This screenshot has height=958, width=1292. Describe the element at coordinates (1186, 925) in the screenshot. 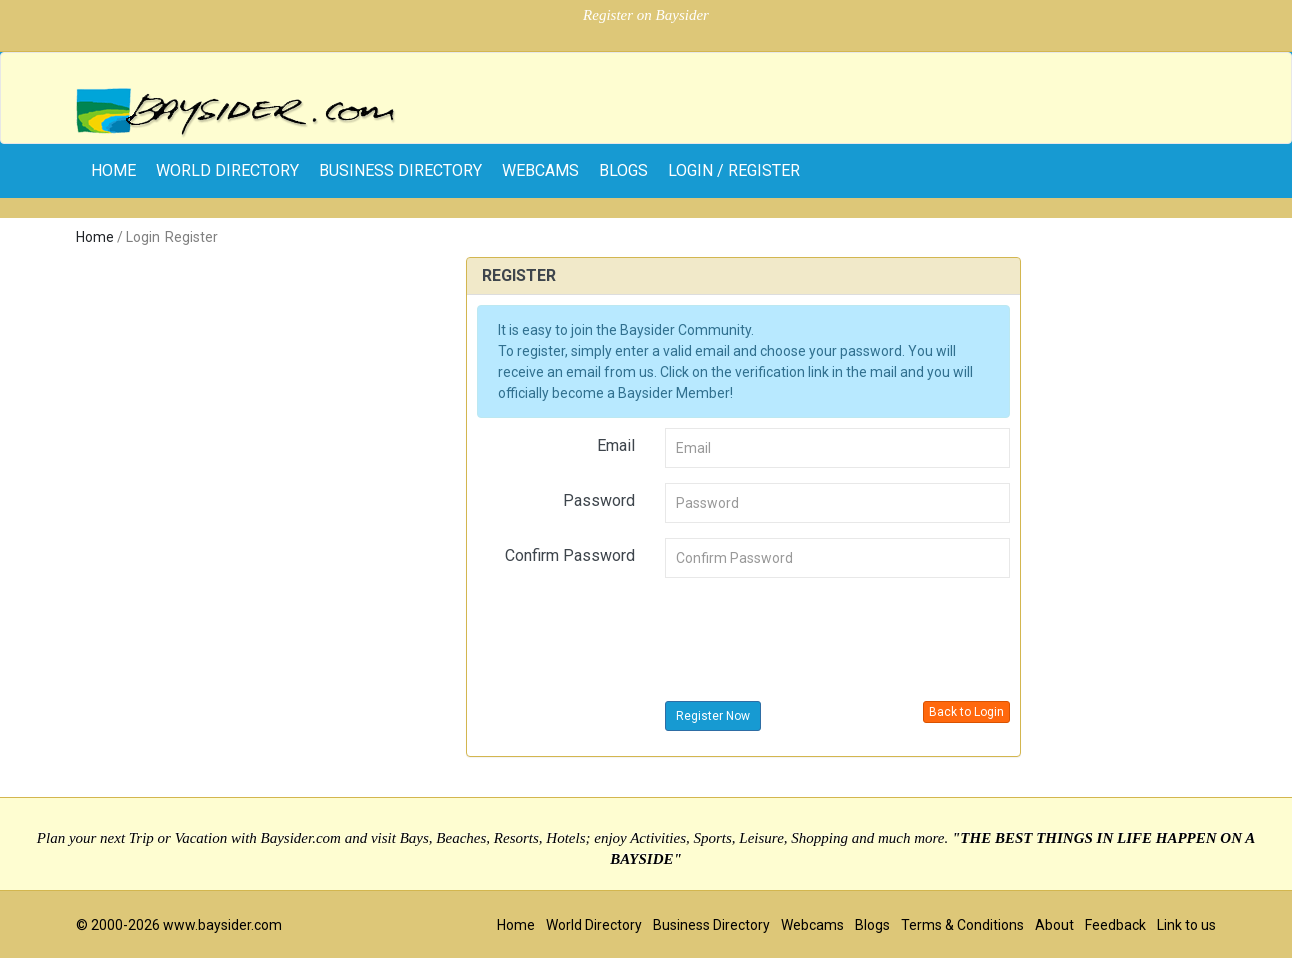

I see `Link to us` at that location.